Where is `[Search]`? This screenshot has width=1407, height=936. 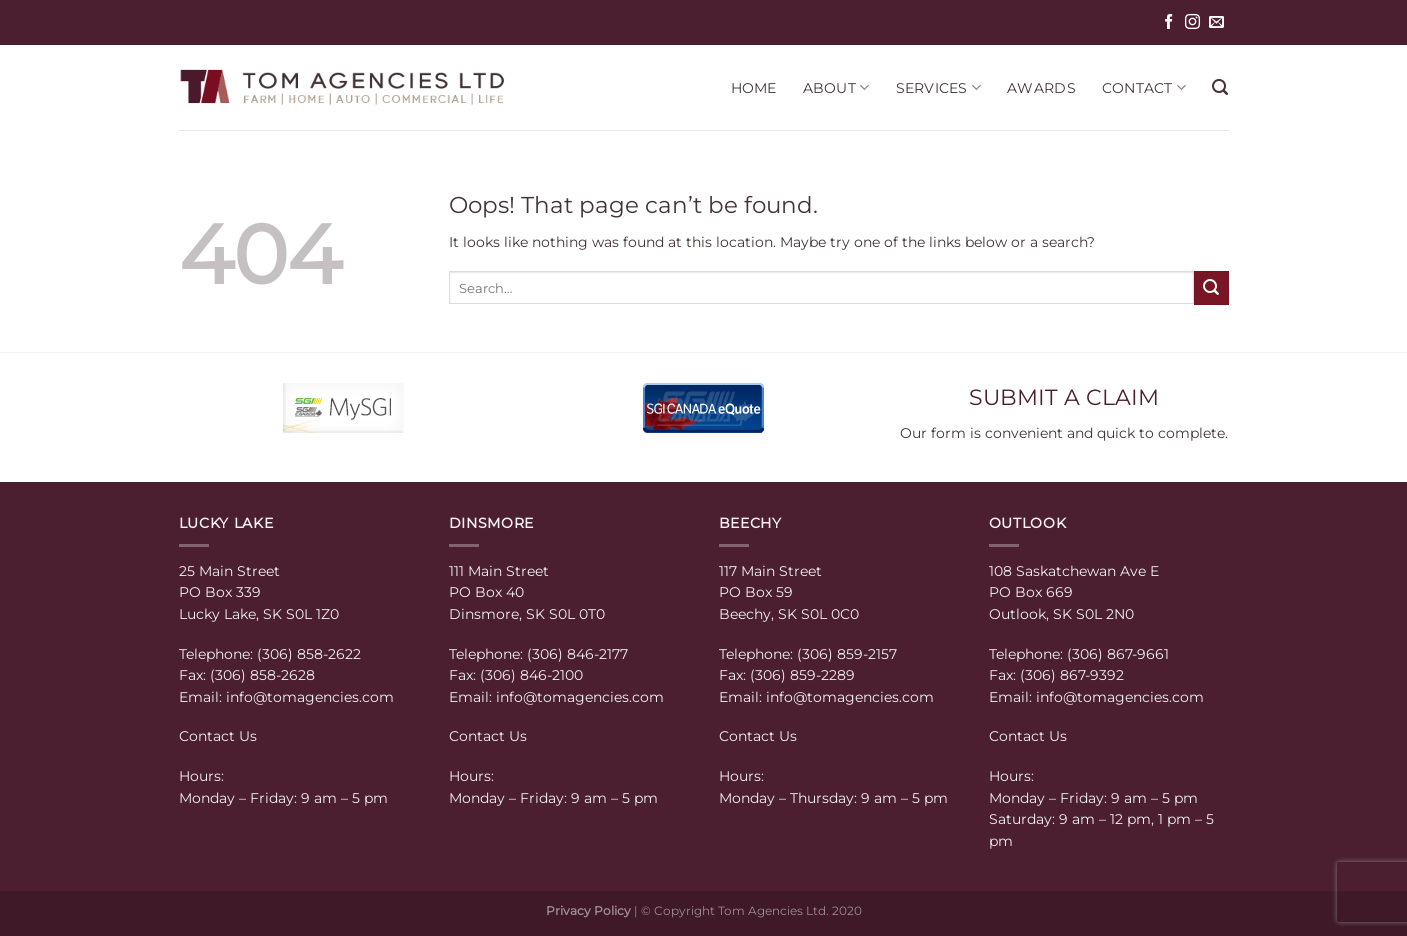 [Search] is located at coordinates (1220, 88).